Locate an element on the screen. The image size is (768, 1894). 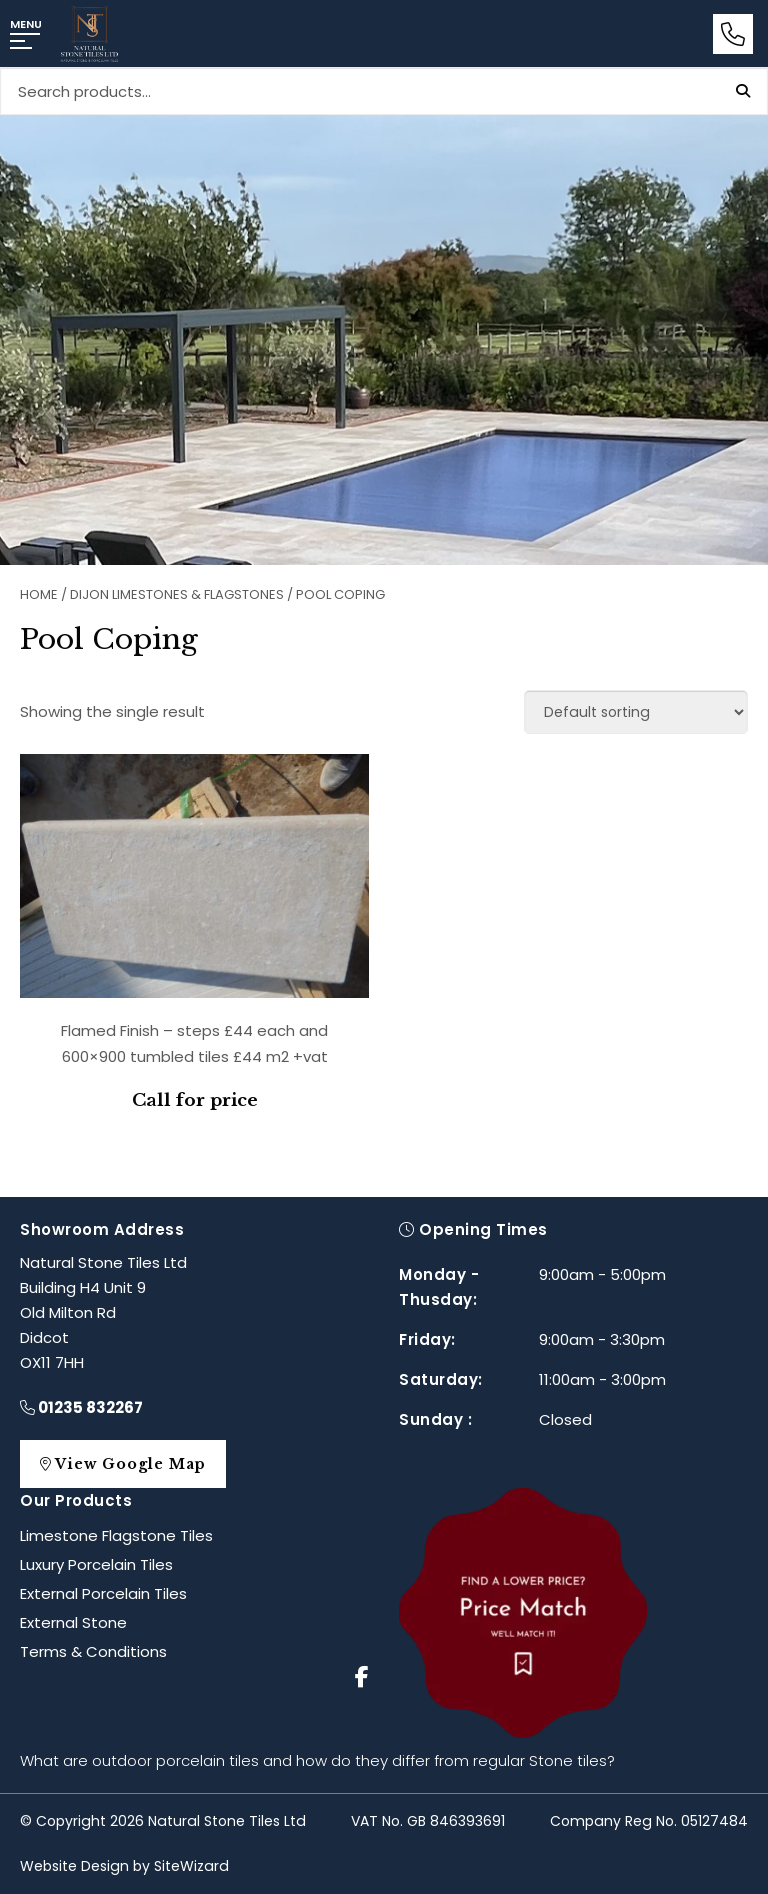
External Stone is located at coordinates (73, 1622).